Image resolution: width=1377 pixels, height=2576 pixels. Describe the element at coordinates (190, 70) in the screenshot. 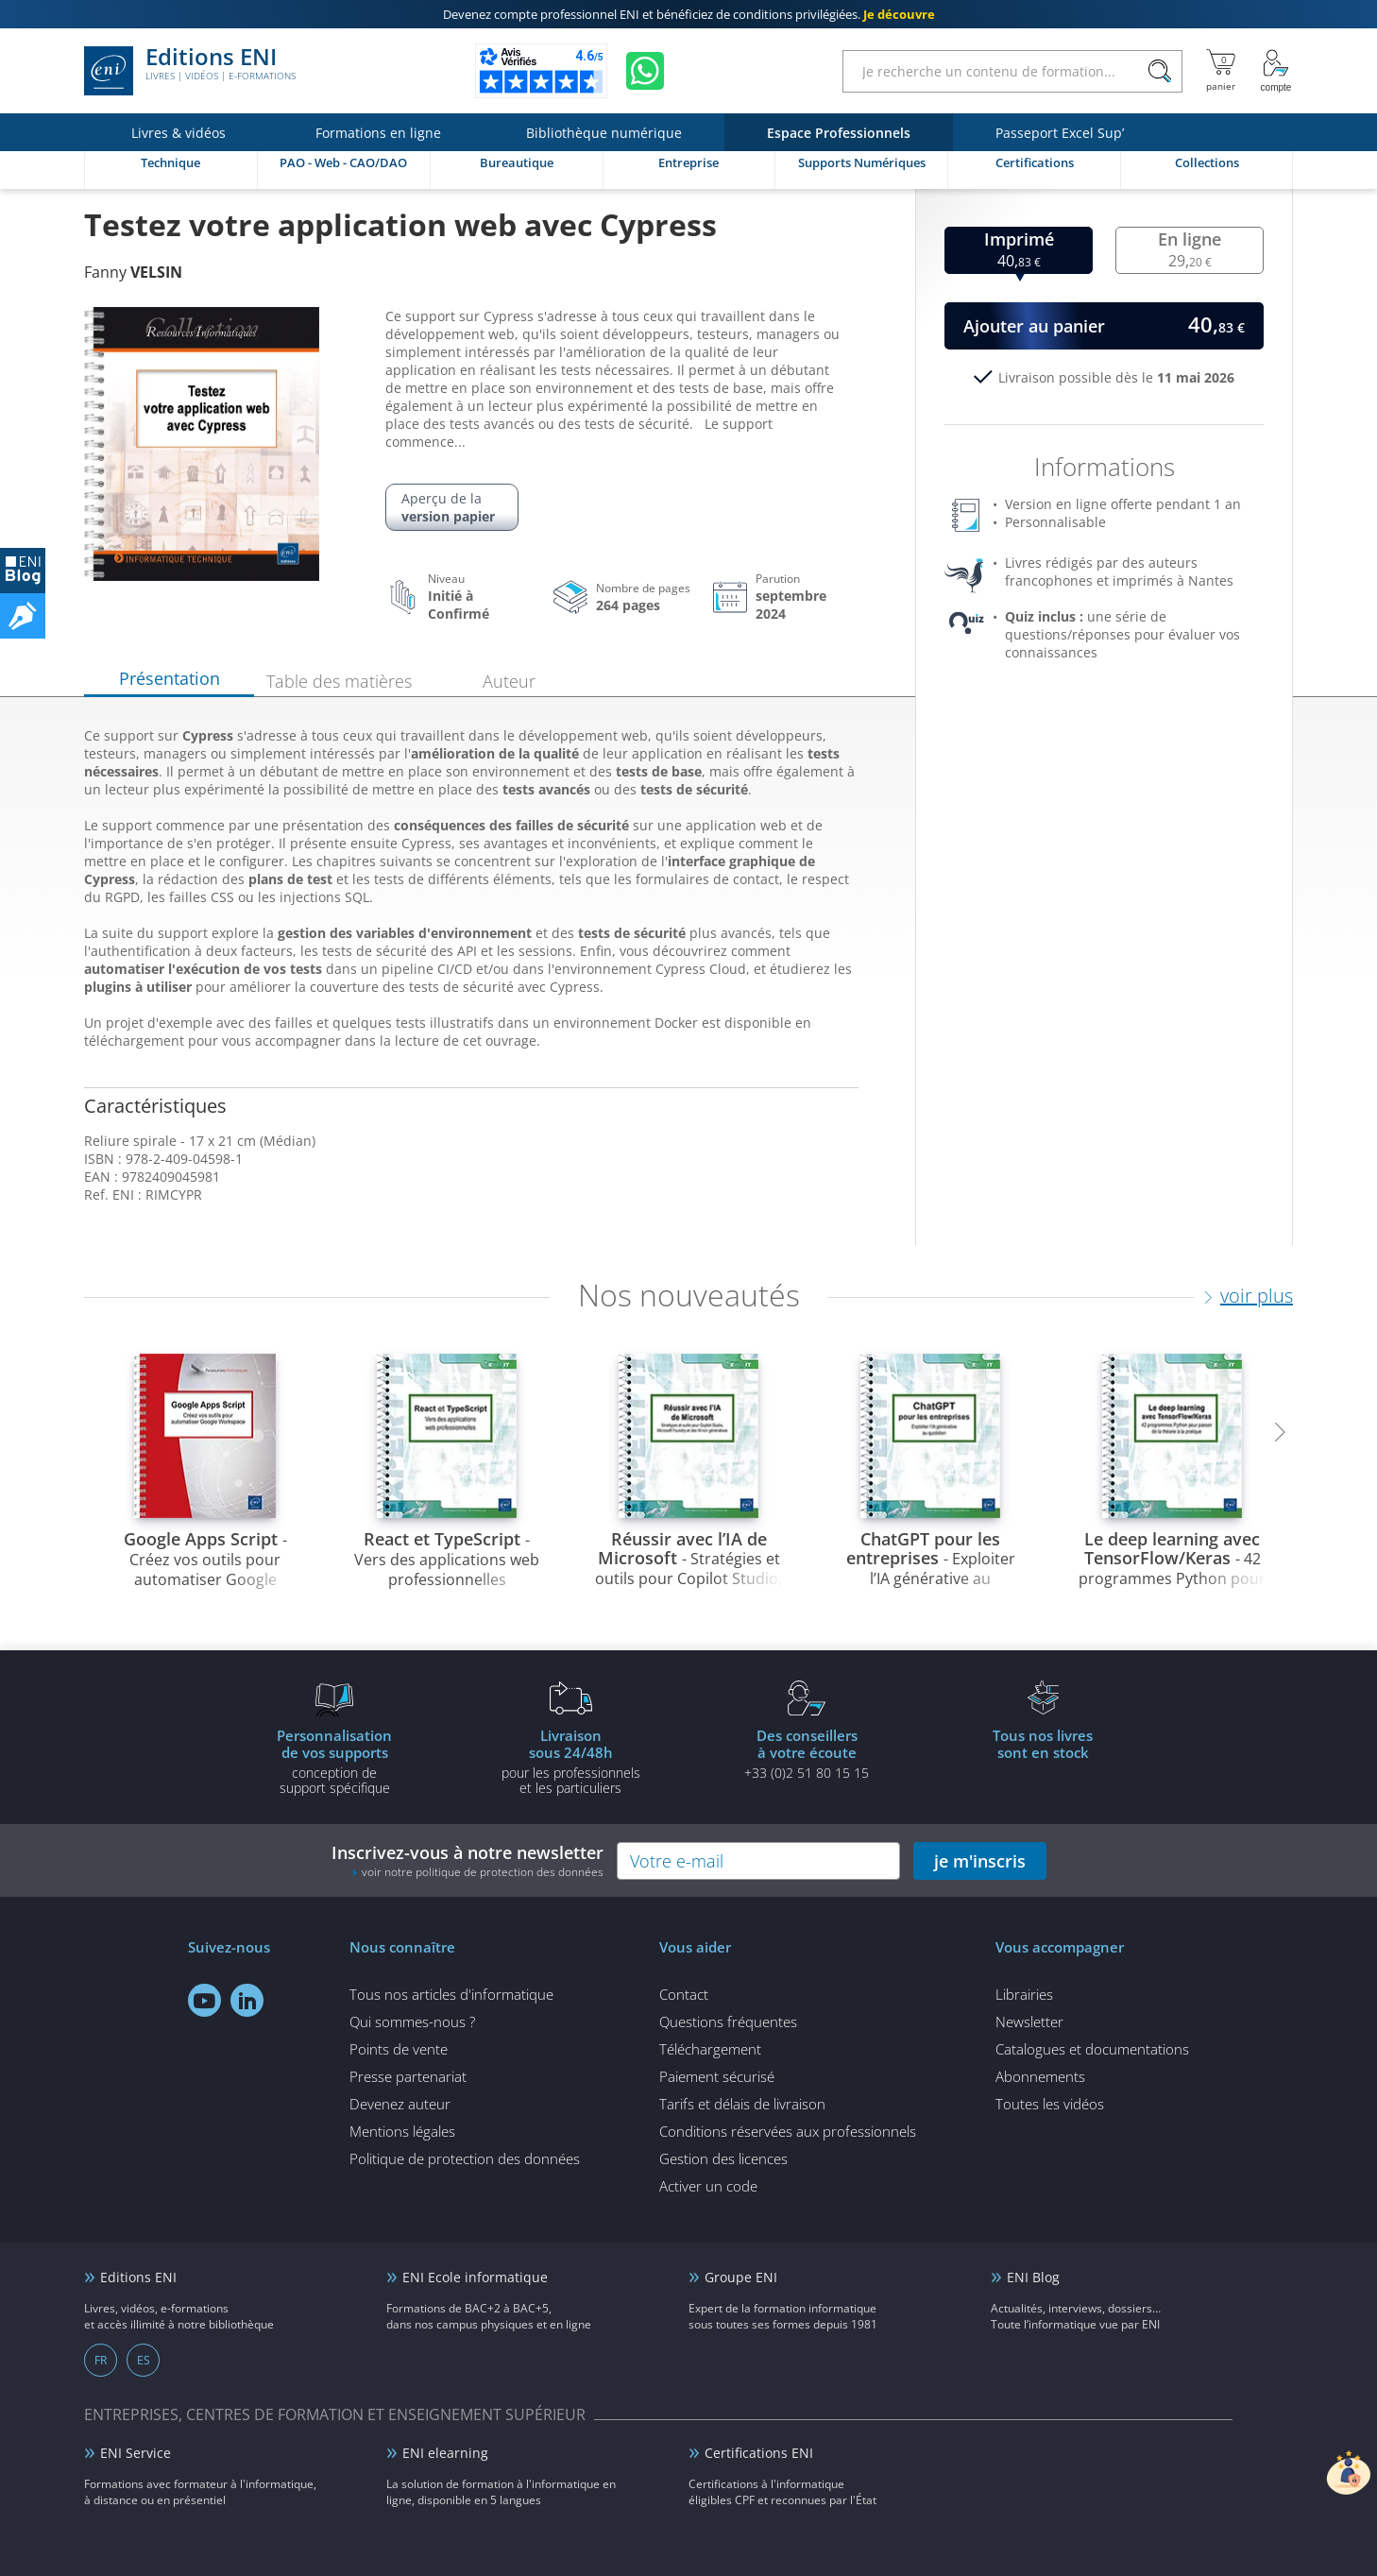

I see `Editions ENI` at that location.